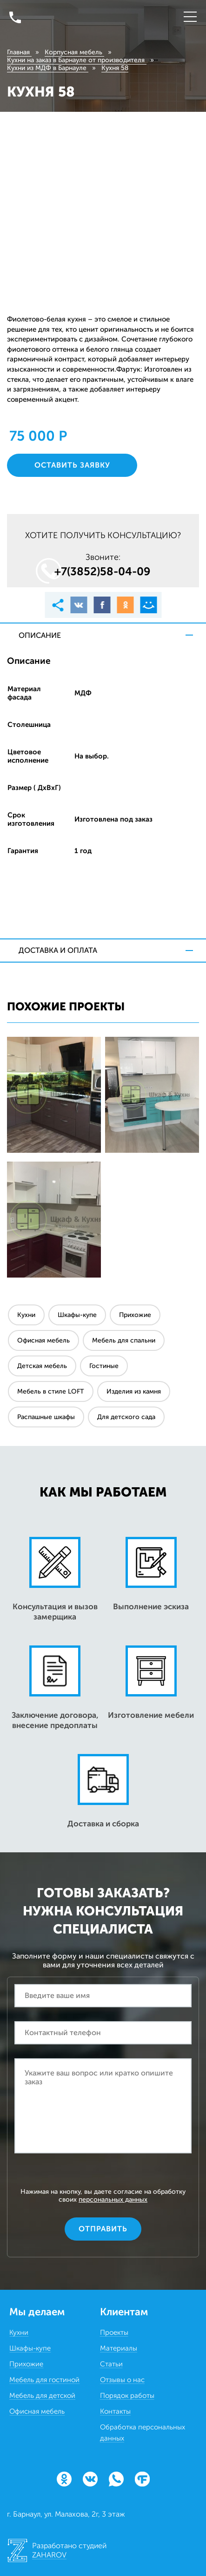 The width and height of the screenshot is (206, 2576). I want to click on Изделия из камня, so click(133, 1391).